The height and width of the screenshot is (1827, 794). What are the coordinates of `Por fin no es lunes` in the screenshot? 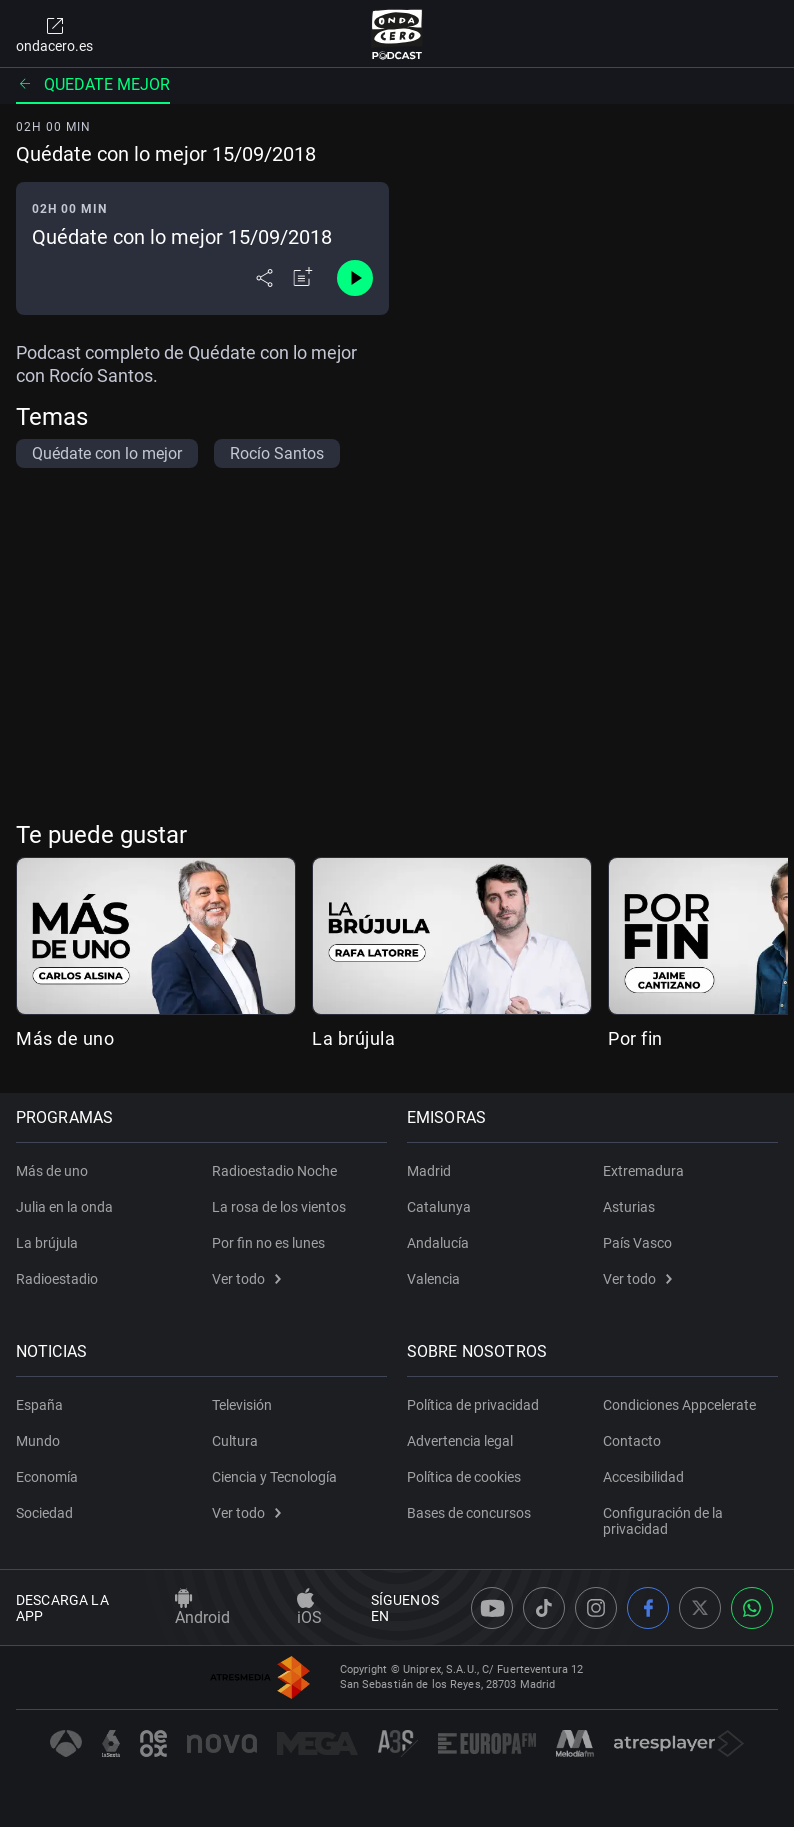 It's located at (268, 1243).